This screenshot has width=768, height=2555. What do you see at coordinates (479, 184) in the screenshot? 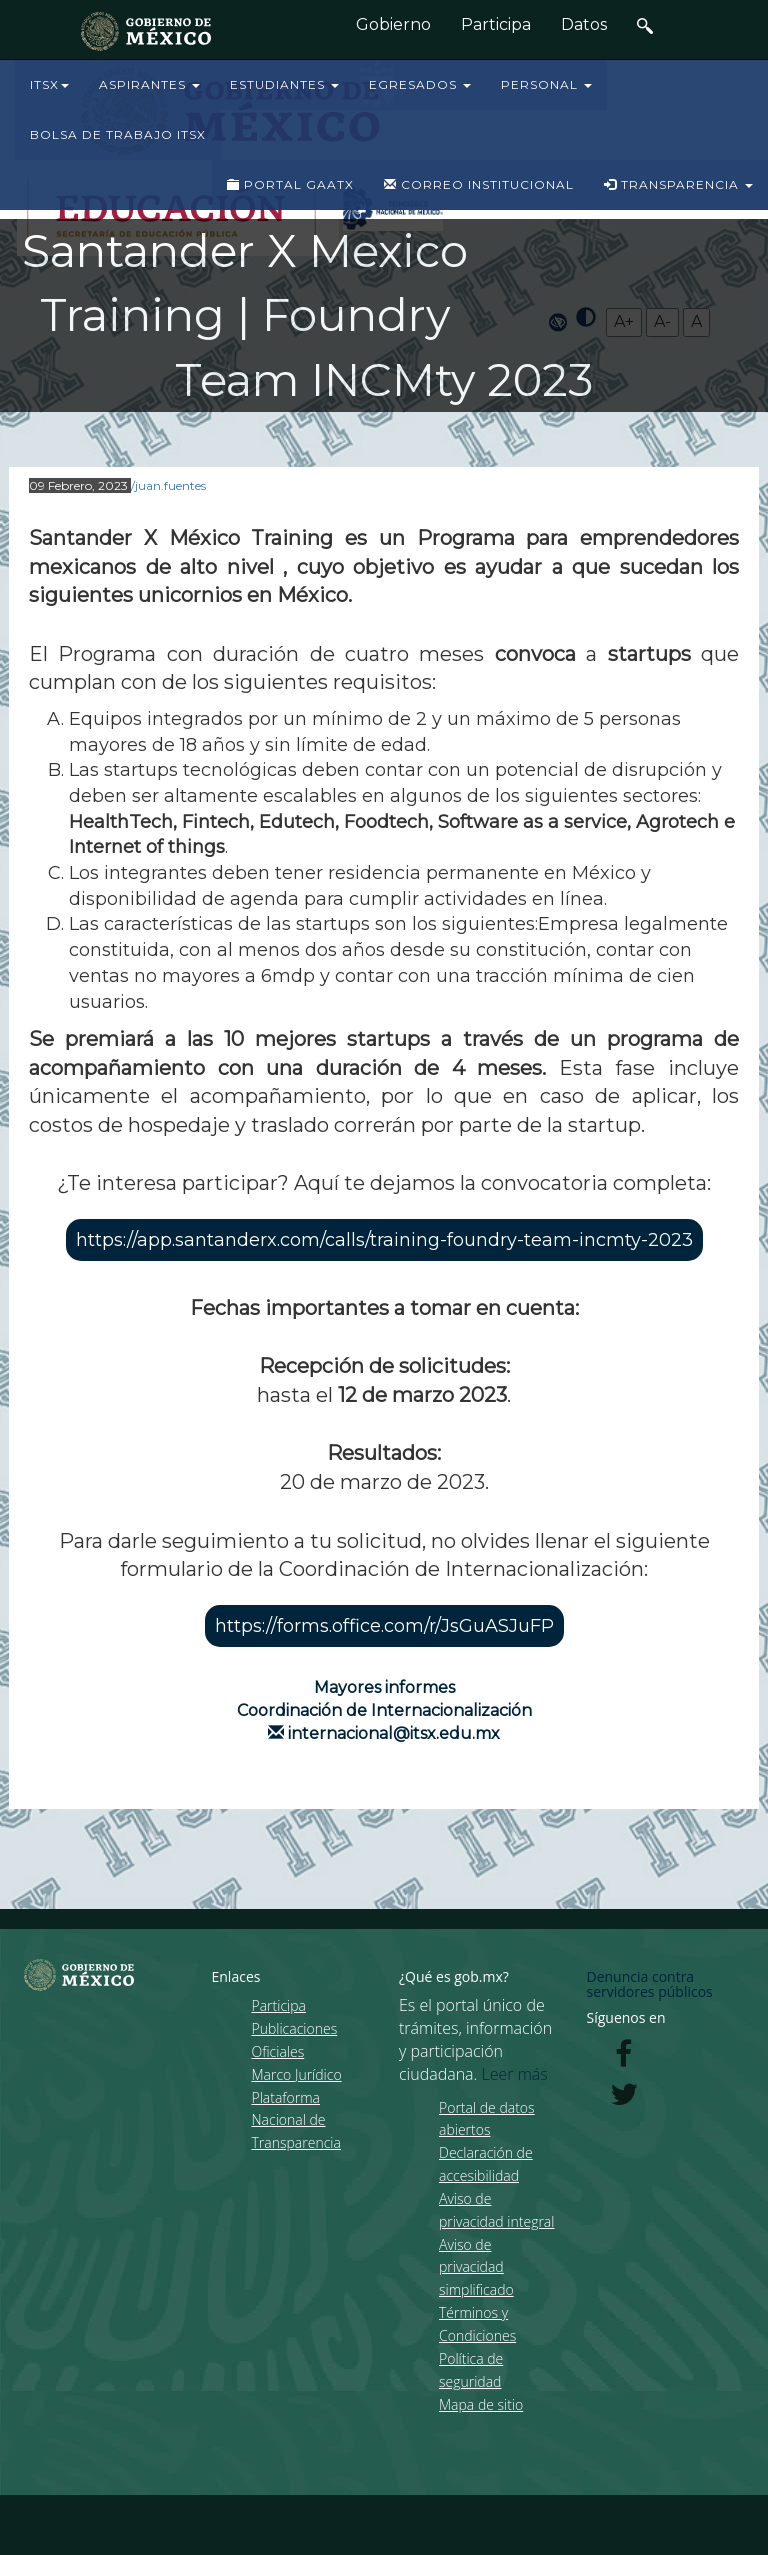
I see `CORREO INSTITUCIONAL` at bounding box center [479, 184].